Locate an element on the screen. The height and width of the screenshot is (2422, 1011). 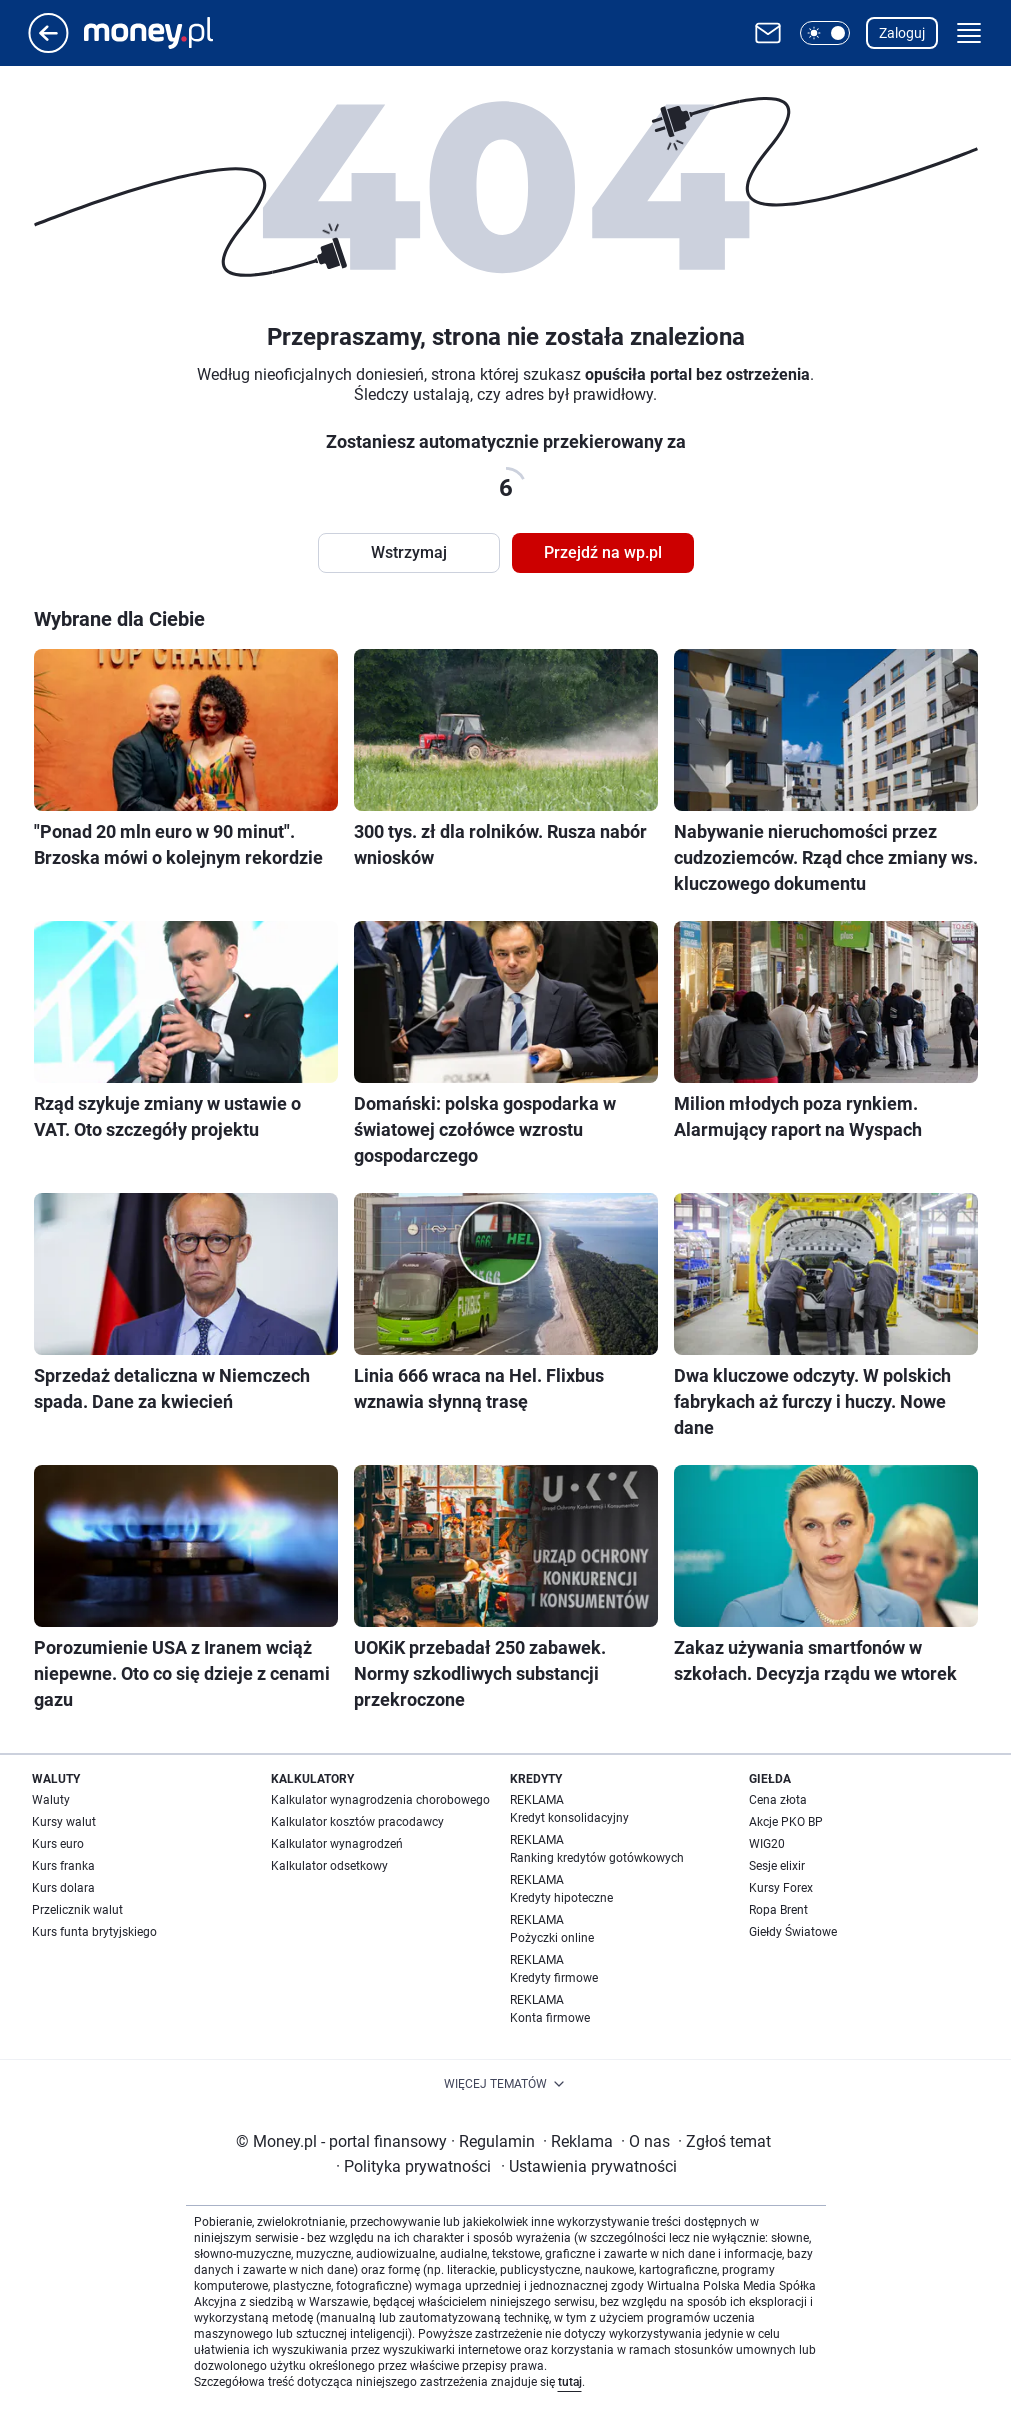
Cena złota is located at coordinates (778, 1800).